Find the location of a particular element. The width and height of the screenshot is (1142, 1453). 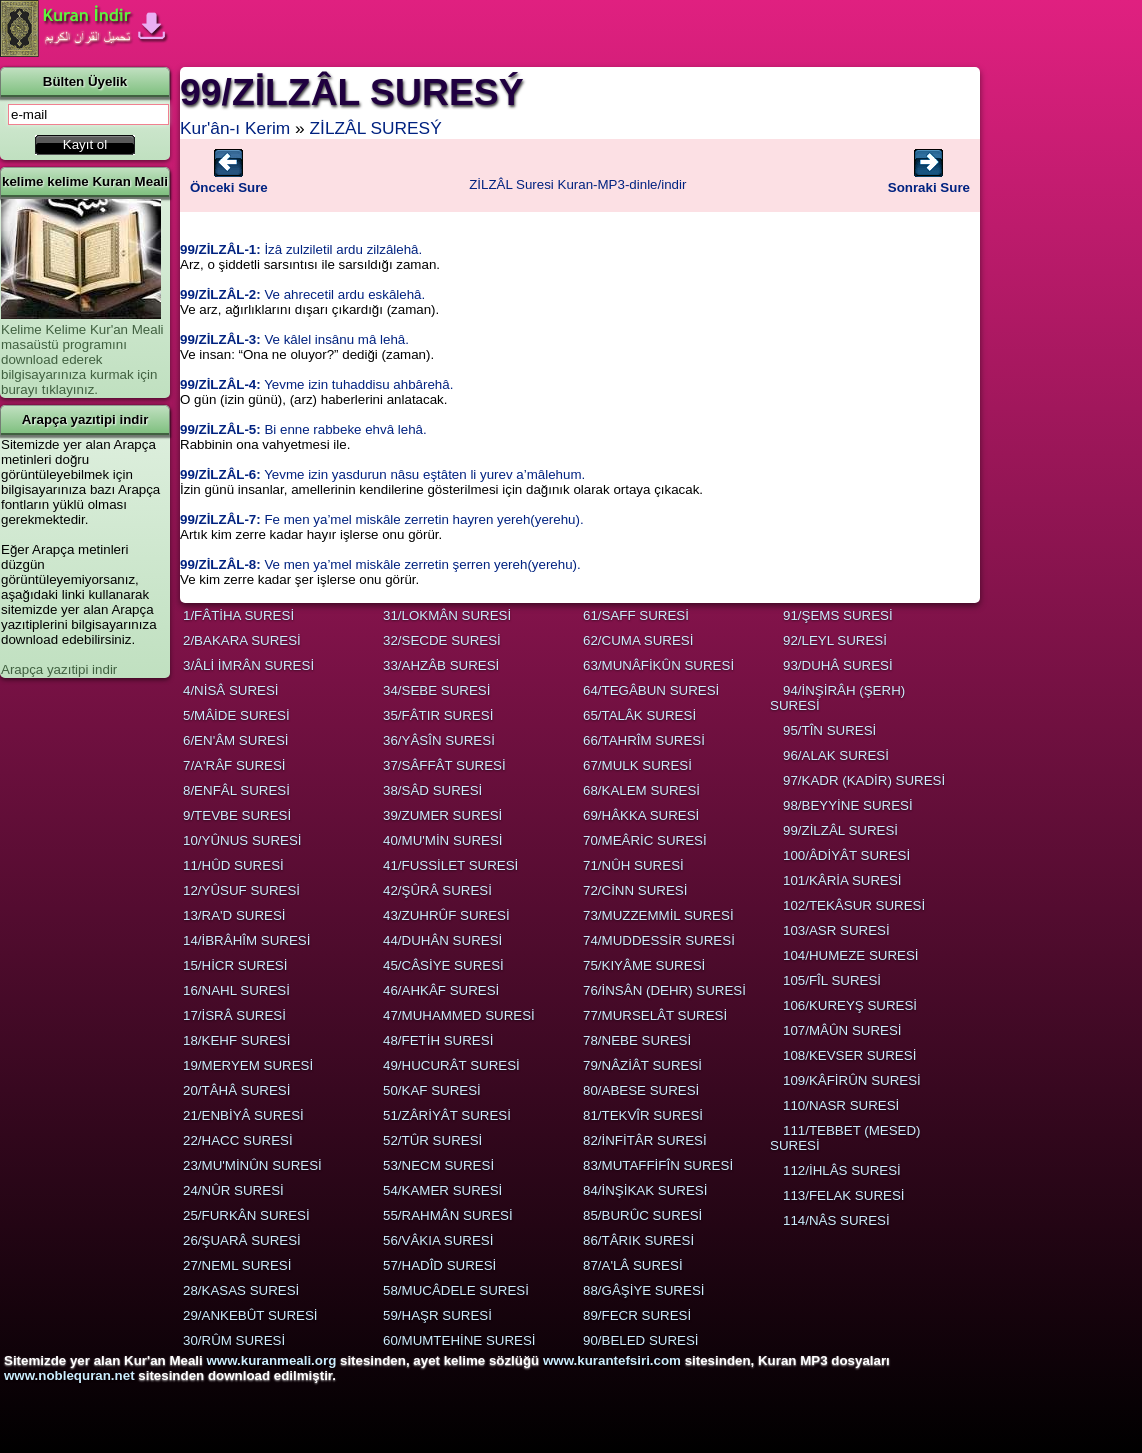

35/FÂTIR SURESİ is located at coordinates (438, 715).